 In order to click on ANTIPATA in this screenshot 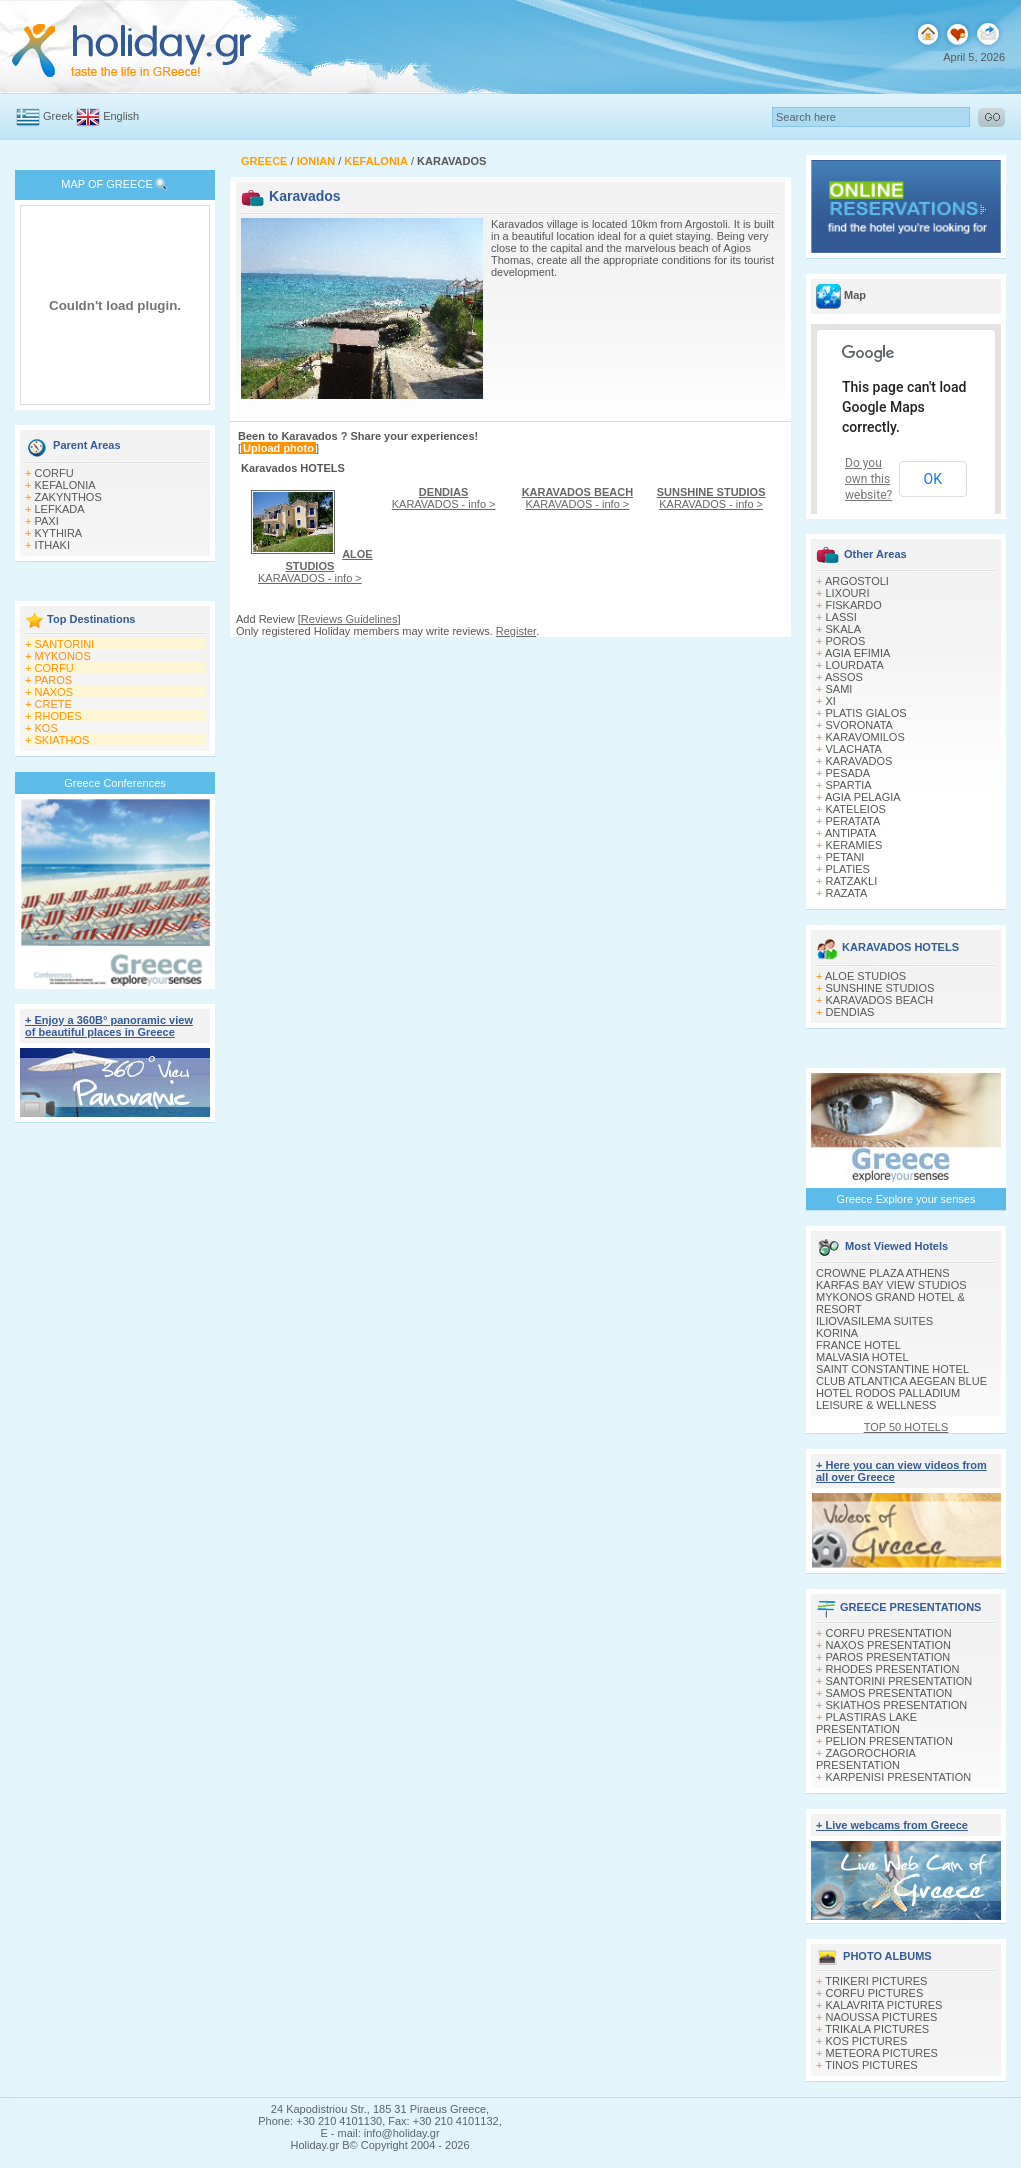, I will do `click(850, 833)`.